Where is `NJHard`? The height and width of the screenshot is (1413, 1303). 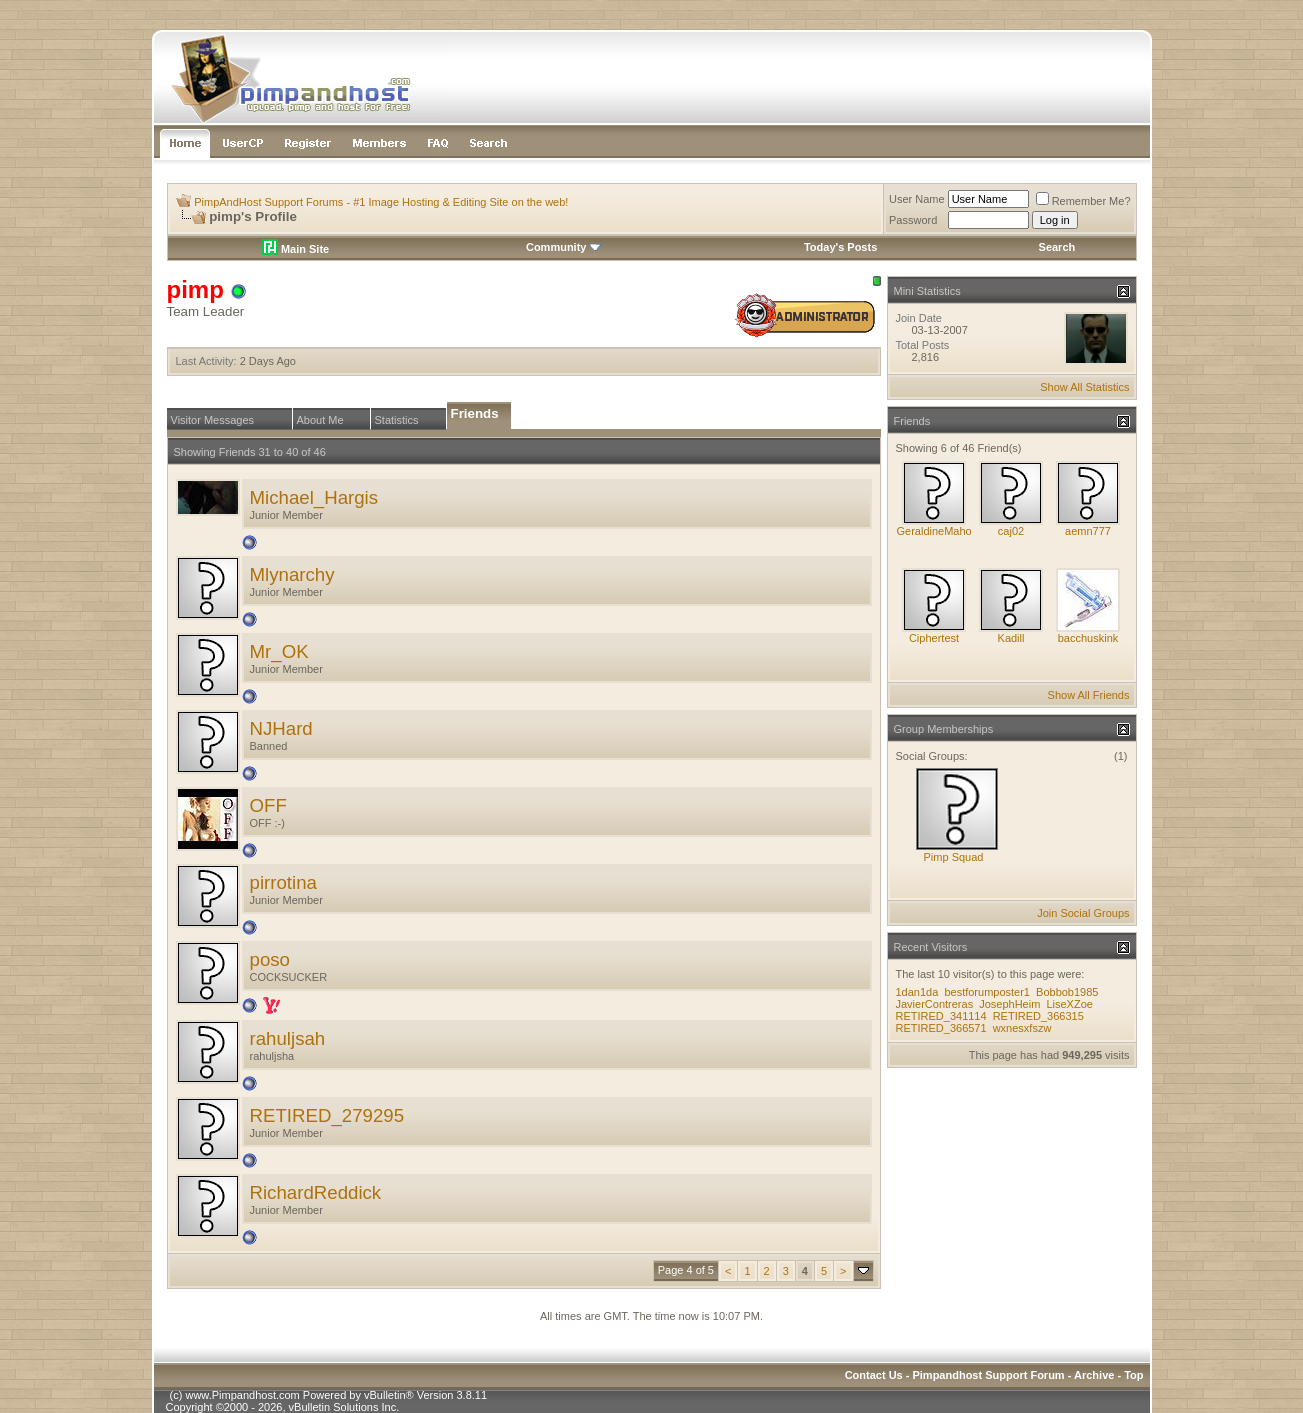
NJHard is located at coordinates (281, 728).